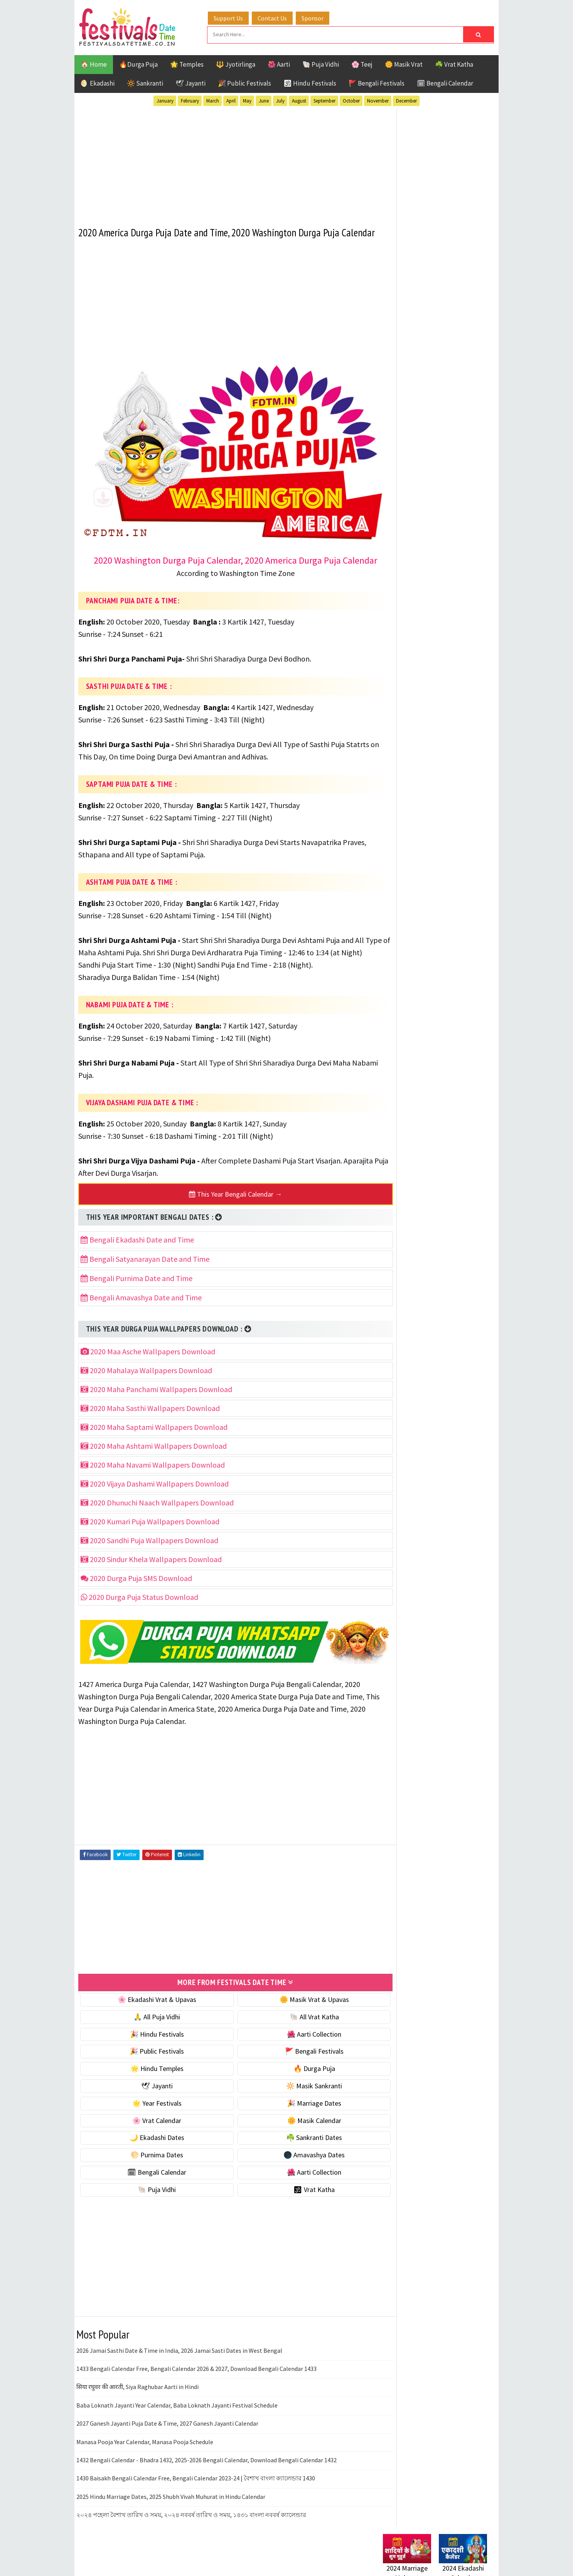 The height and width of the screenshot is (2576, 573). Describe the element at coordinates (190, 99) in the screenshot. I see `February` at that location.